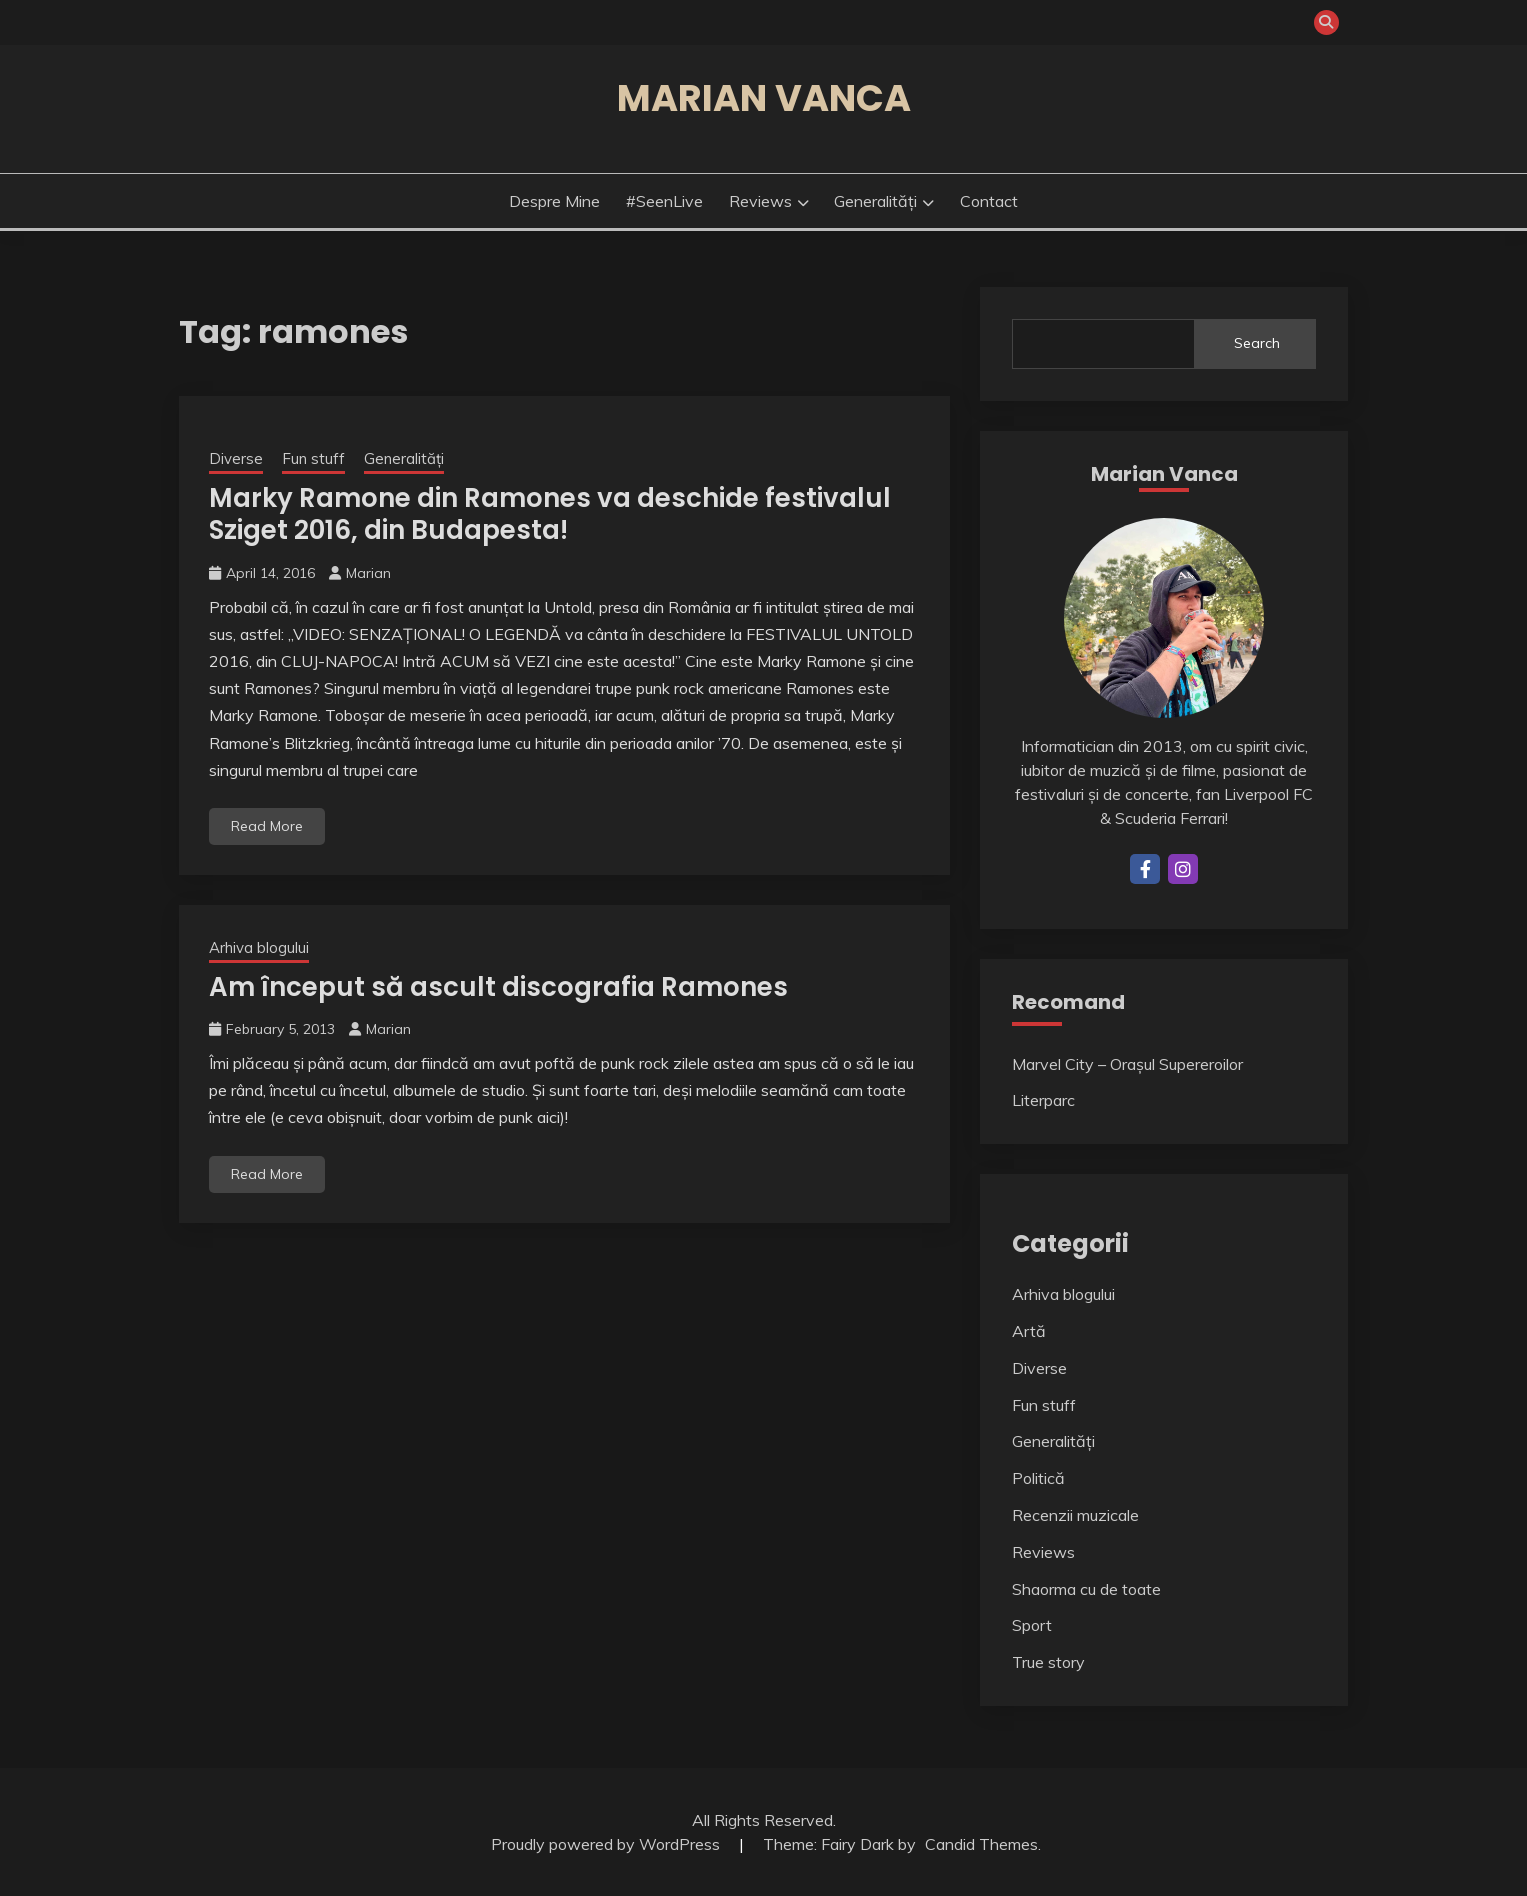 The height and width of the screenshot is (1896, 1527). What do you see at coordinates (1032, 1625) in the screenshot?
I see `Sport` at bounding box center [1032, 1625].